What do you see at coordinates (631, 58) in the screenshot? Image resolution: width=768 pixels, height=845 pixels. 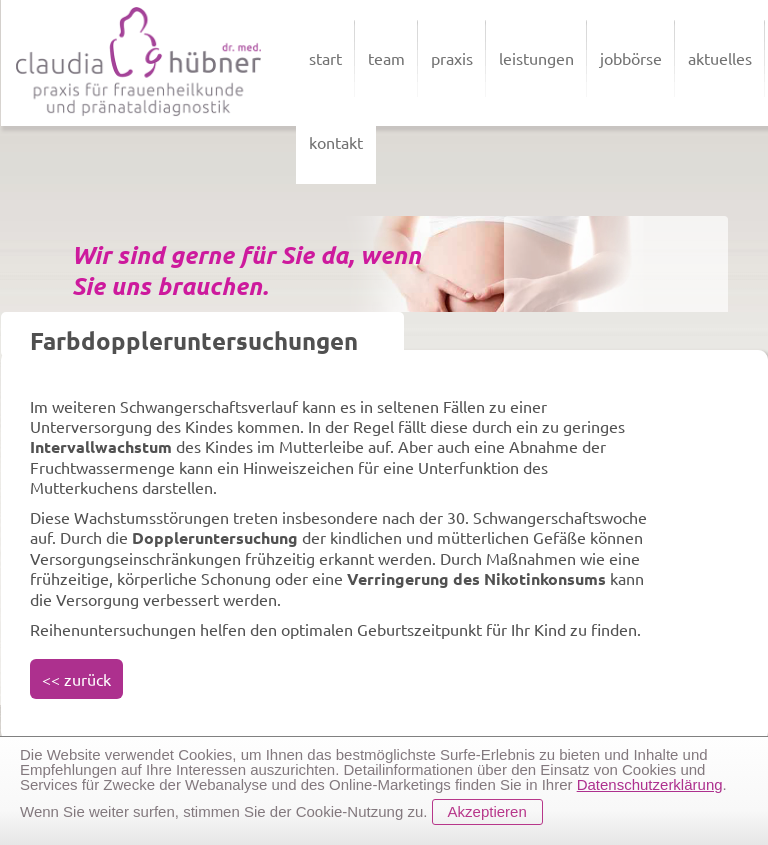 I see `jobbörse` at bounding box center [631, 58].